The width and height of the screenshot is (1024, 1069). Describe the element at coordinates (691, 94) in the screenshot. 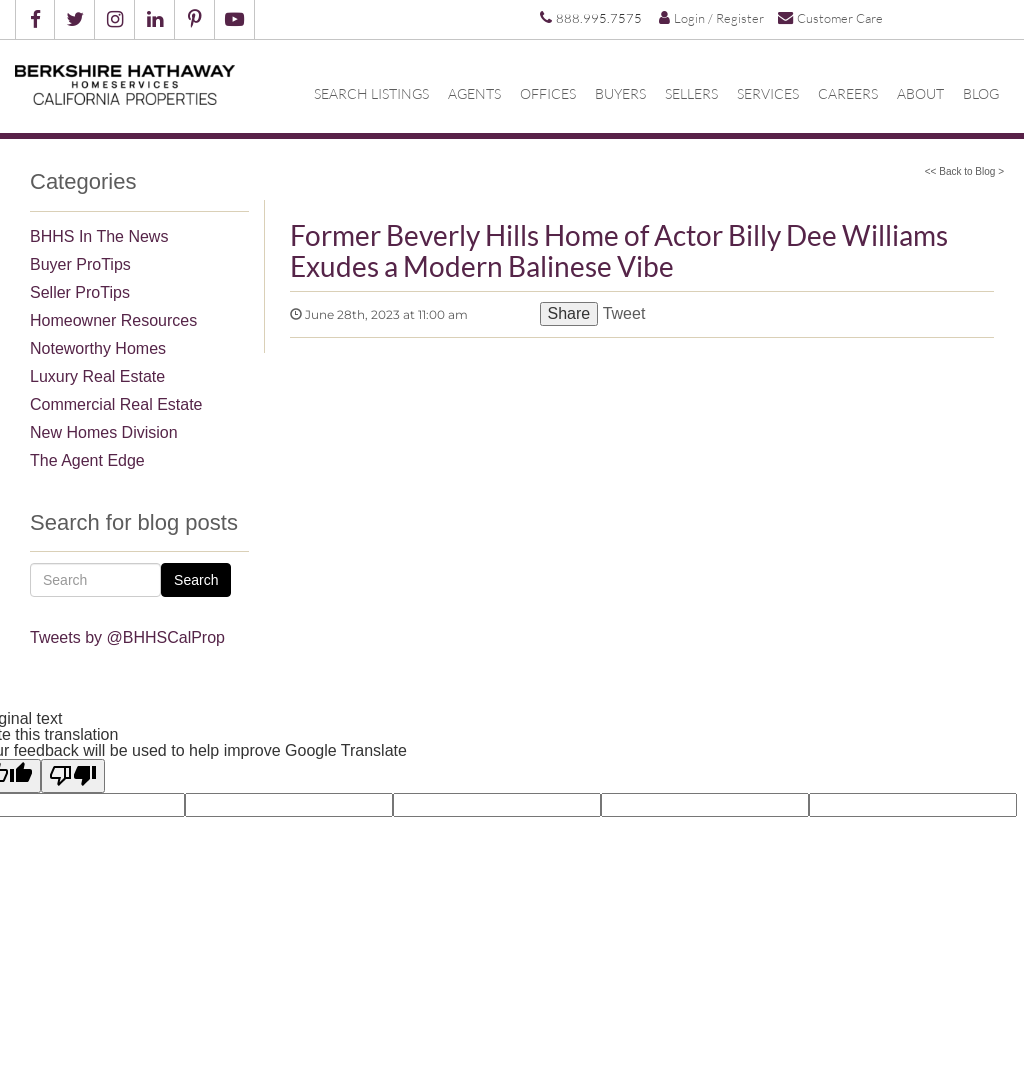

I see `Sellers` at that location.